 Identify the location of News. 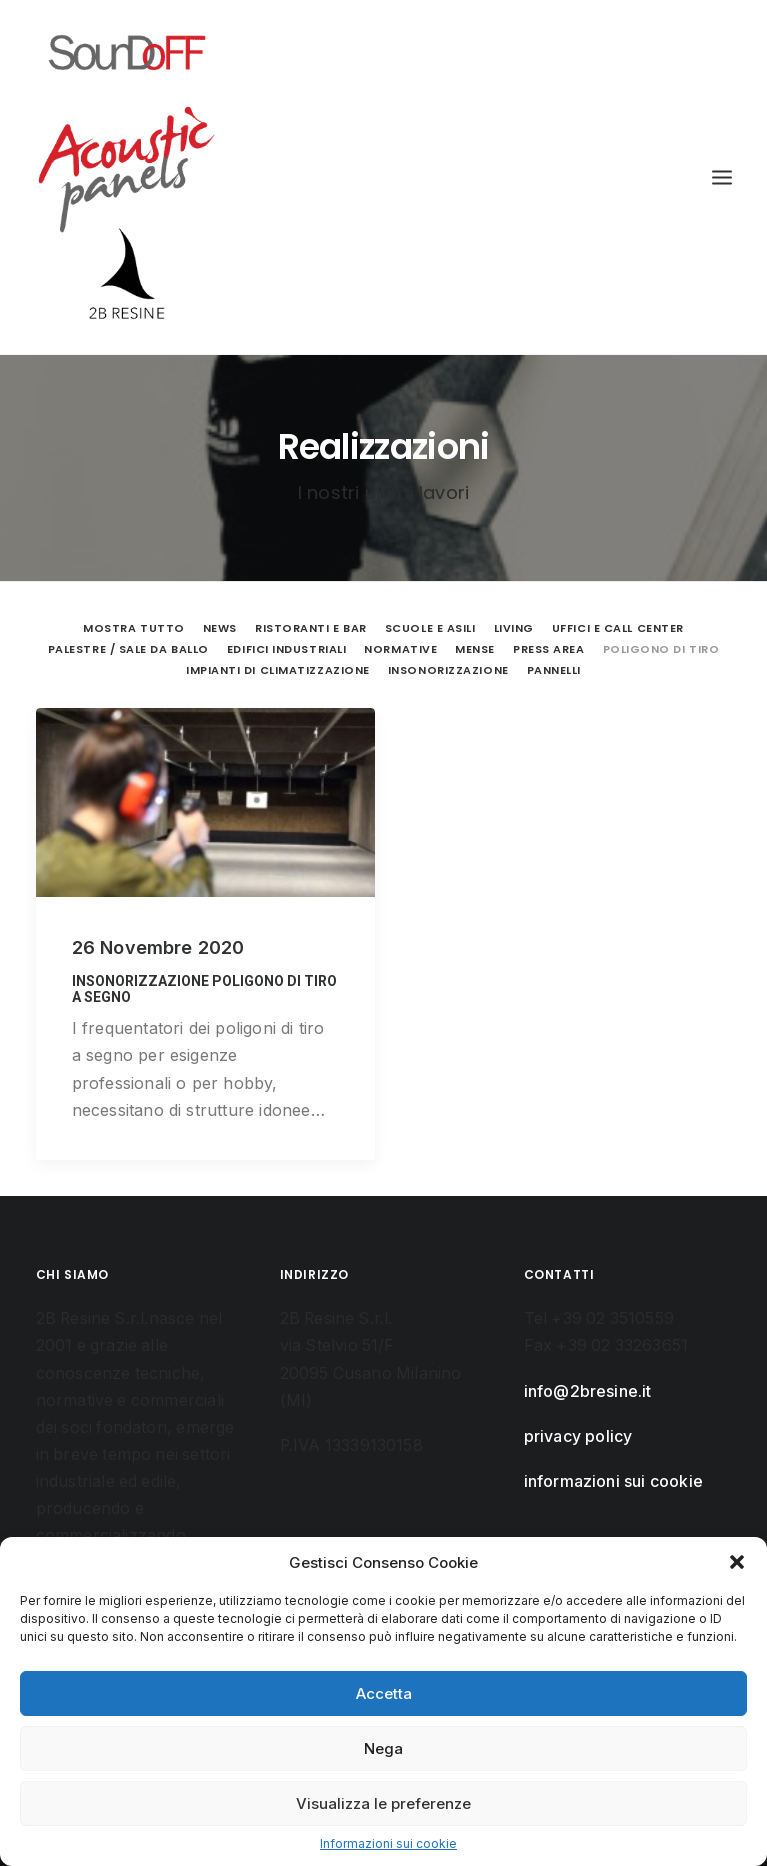
(220, 628).